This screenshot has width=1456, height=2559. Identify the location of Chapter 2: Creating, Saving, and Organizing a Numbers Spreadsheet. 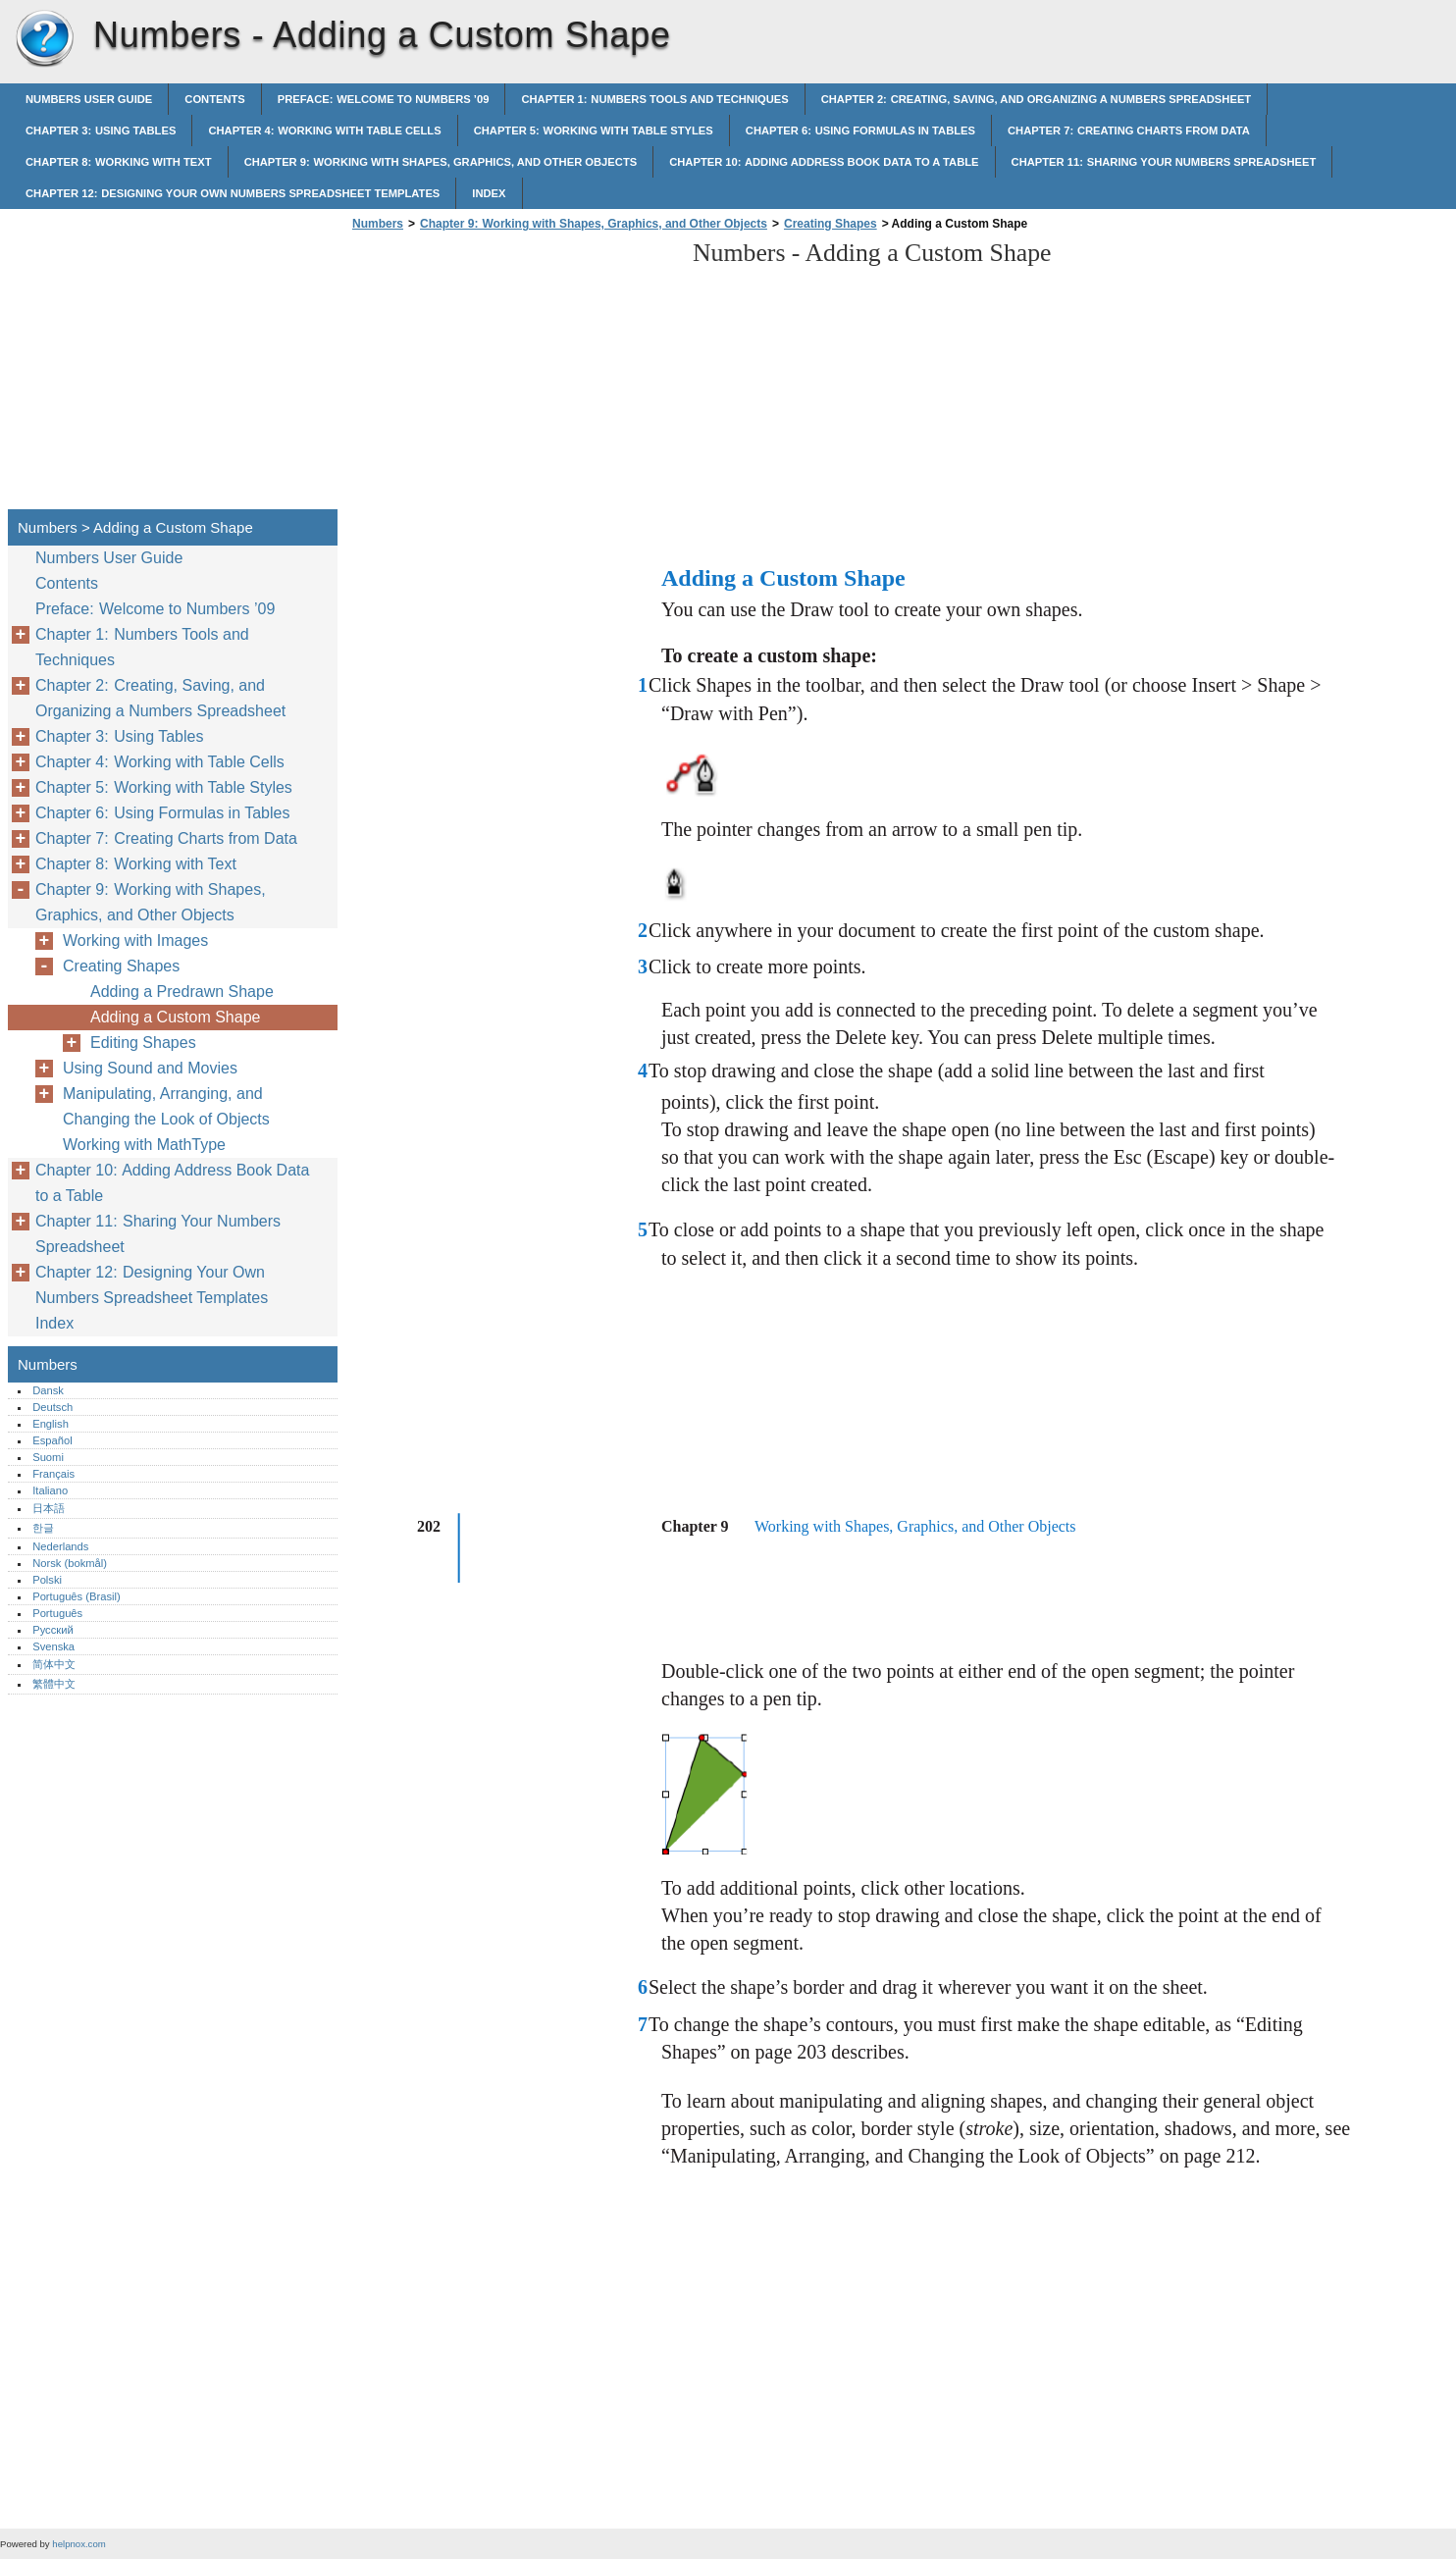
(1036, 99).